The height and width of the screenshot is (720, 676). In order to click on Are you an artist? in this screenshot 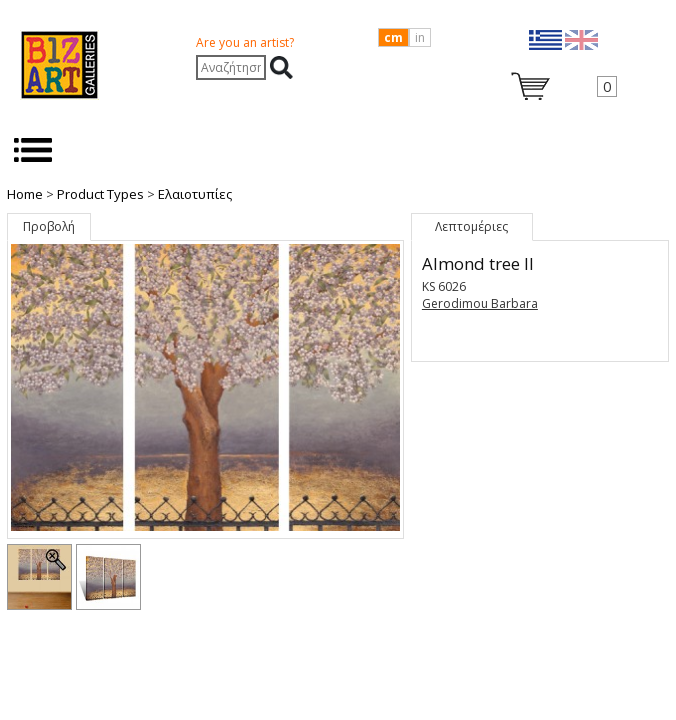, I will do `click(245, 42)`.